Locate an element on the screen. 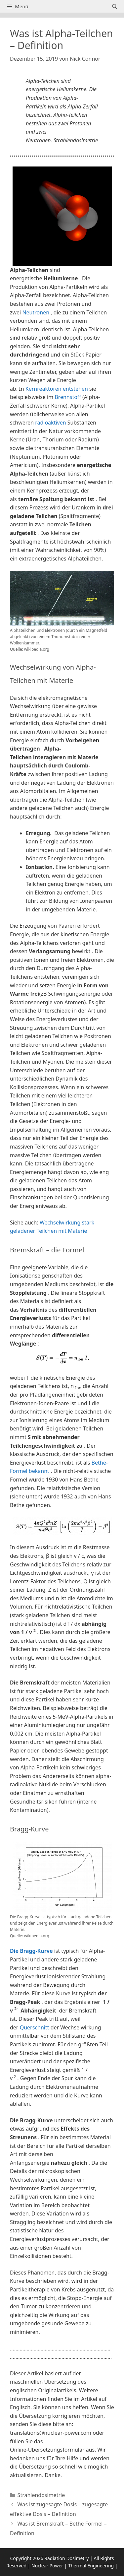 The height and width of the screenshot is (2576, 124). radioaktiven is located at coordinates (50, 422).